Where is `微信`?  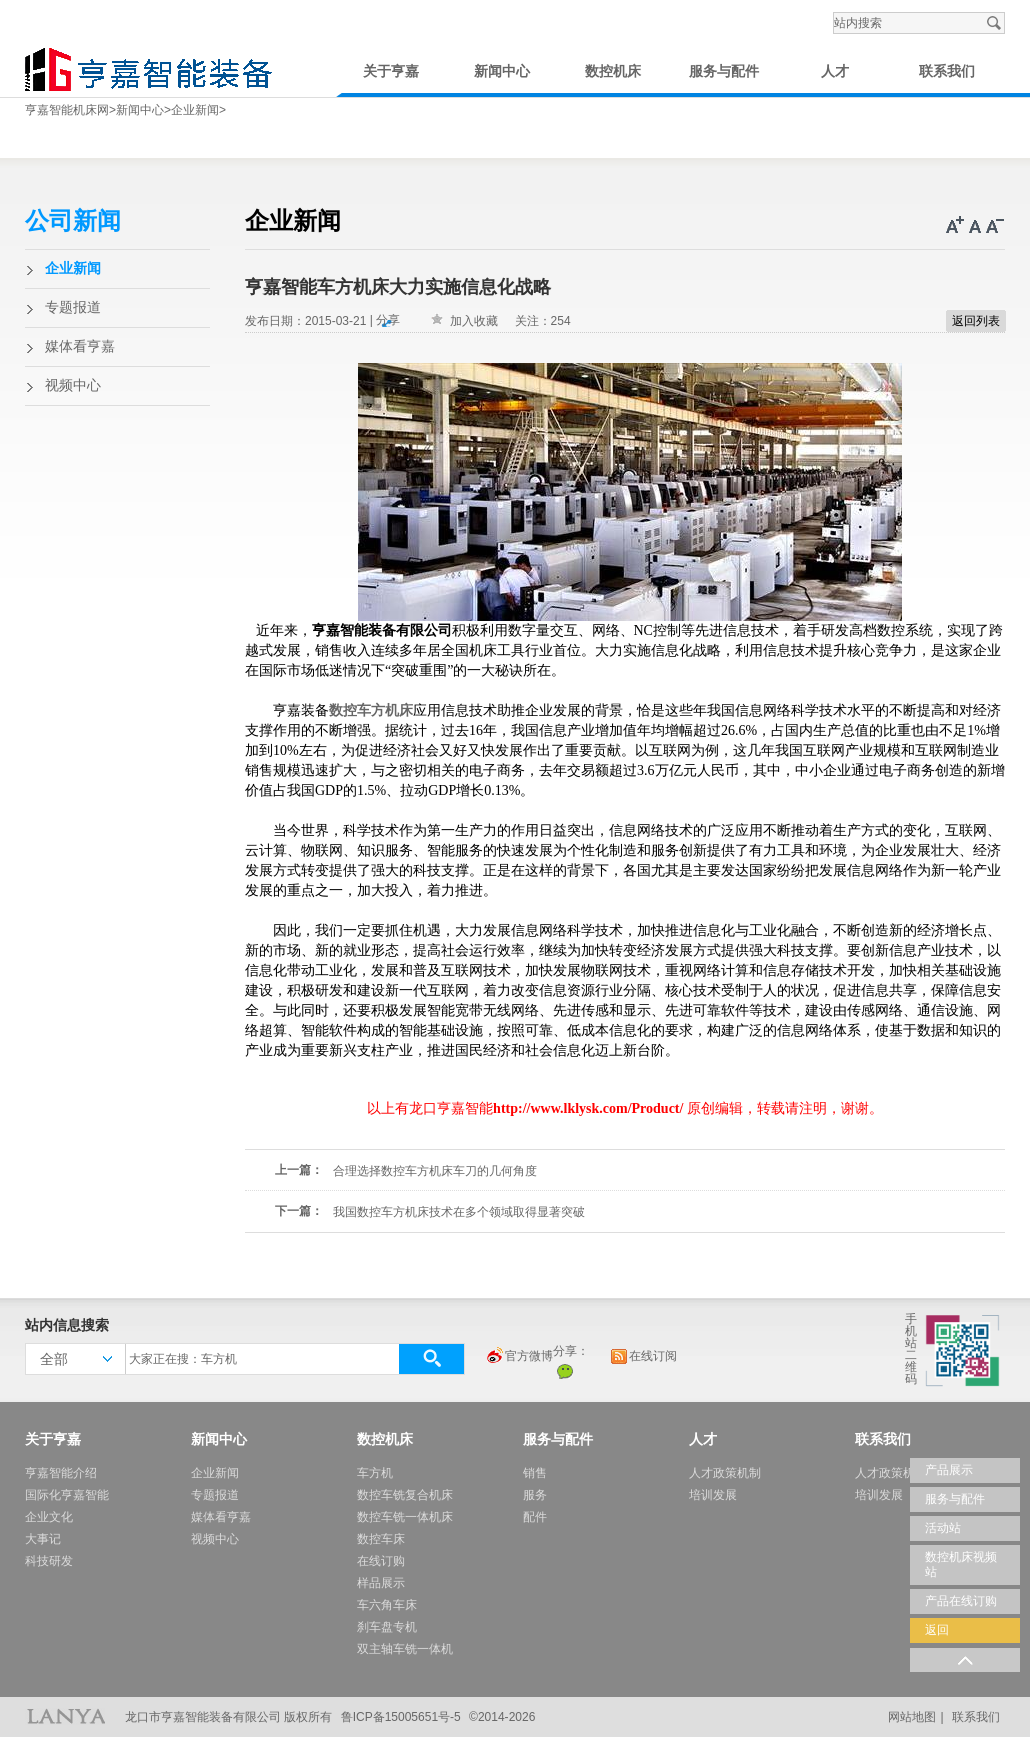
微信 is located at coordinates (565, 1371).